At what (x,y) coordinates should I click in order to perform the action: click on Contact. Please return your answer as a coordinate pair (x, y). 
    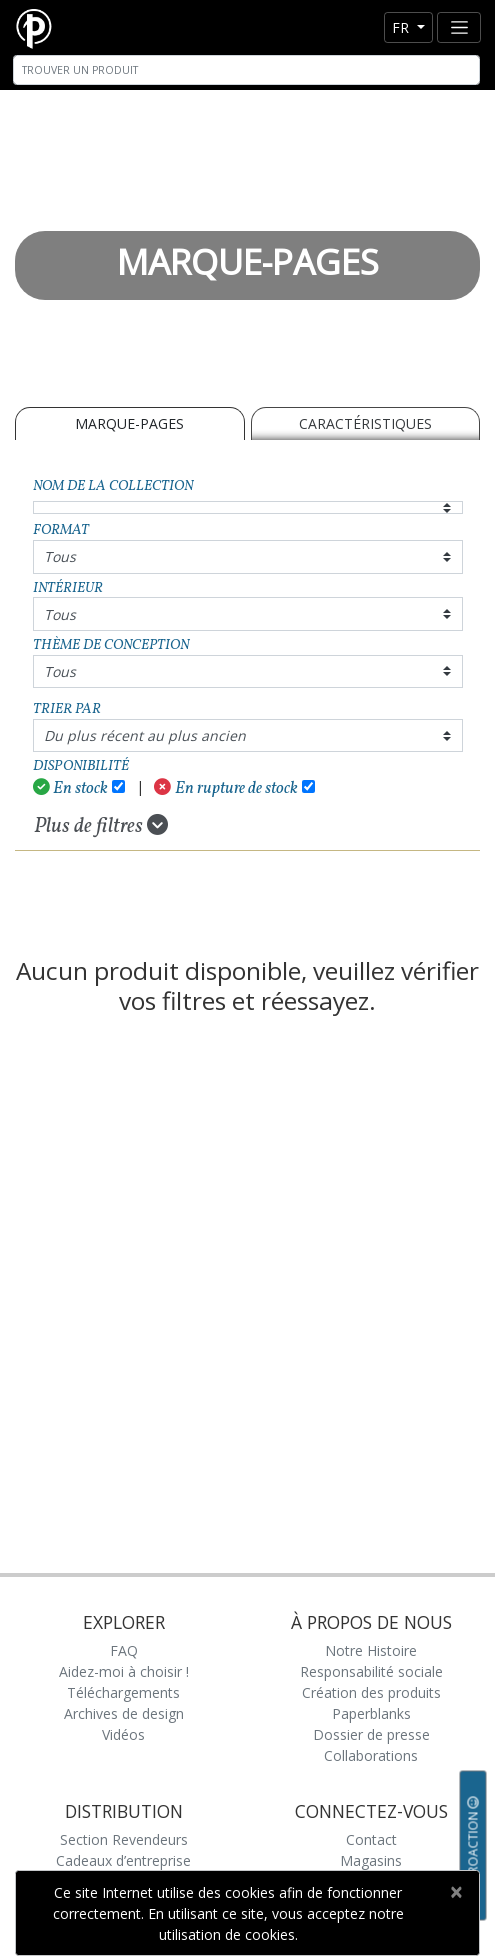
    Looking at the image, I should click on (371, 1839).